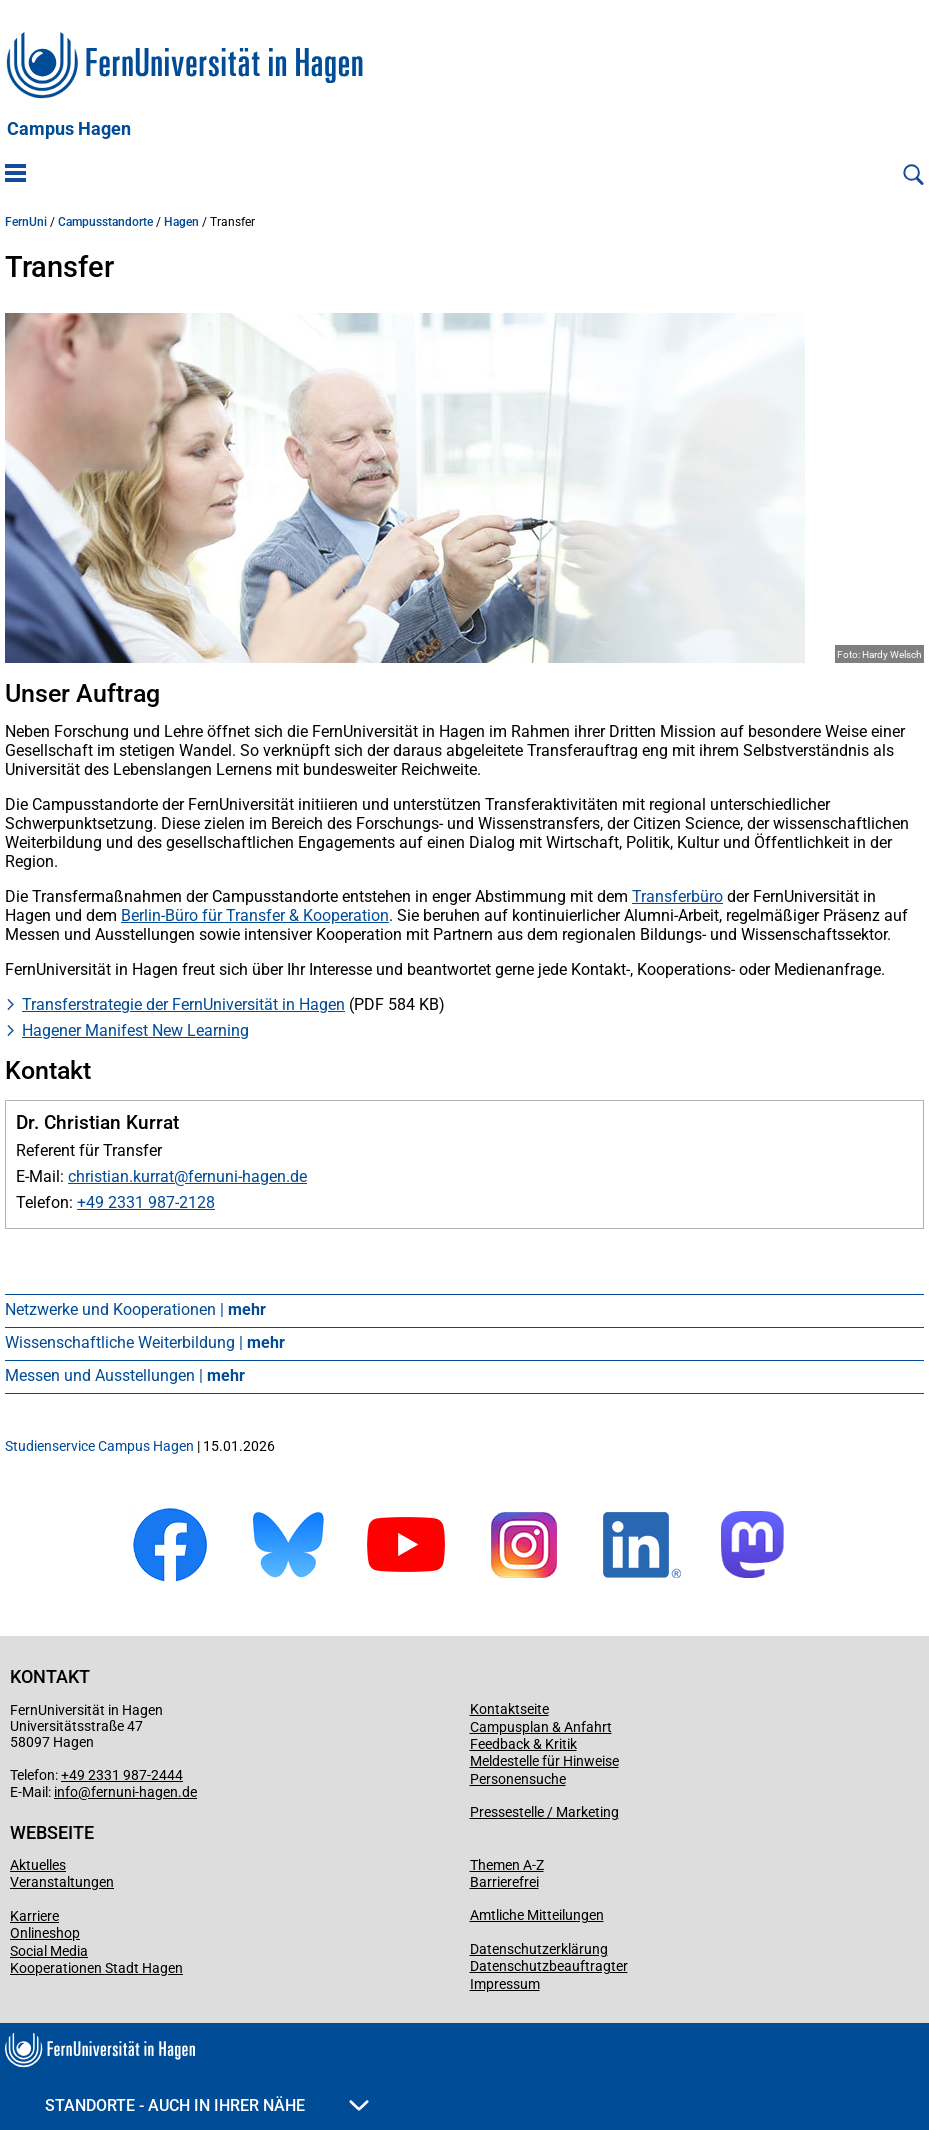 The image size is (929, 2130). Describe the element at coordinates (677, 896) in the screenshot. I see `Transferbüro` at that location.